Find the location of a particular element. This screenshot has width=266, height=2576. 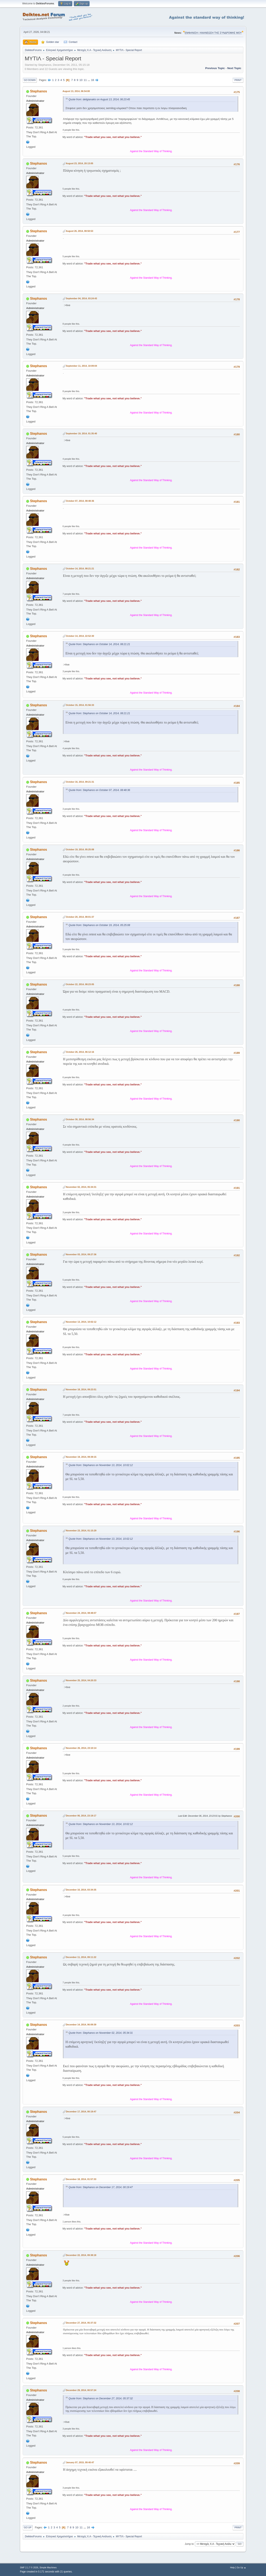

ΕΜΦΑΝΙΣΗ / ΑΝΑΝΕΩΣΗ ΤΗΣ ΣΥΝΔΡΟΜΗΣ ΜΟΥ is located at coordinates (213, 32).